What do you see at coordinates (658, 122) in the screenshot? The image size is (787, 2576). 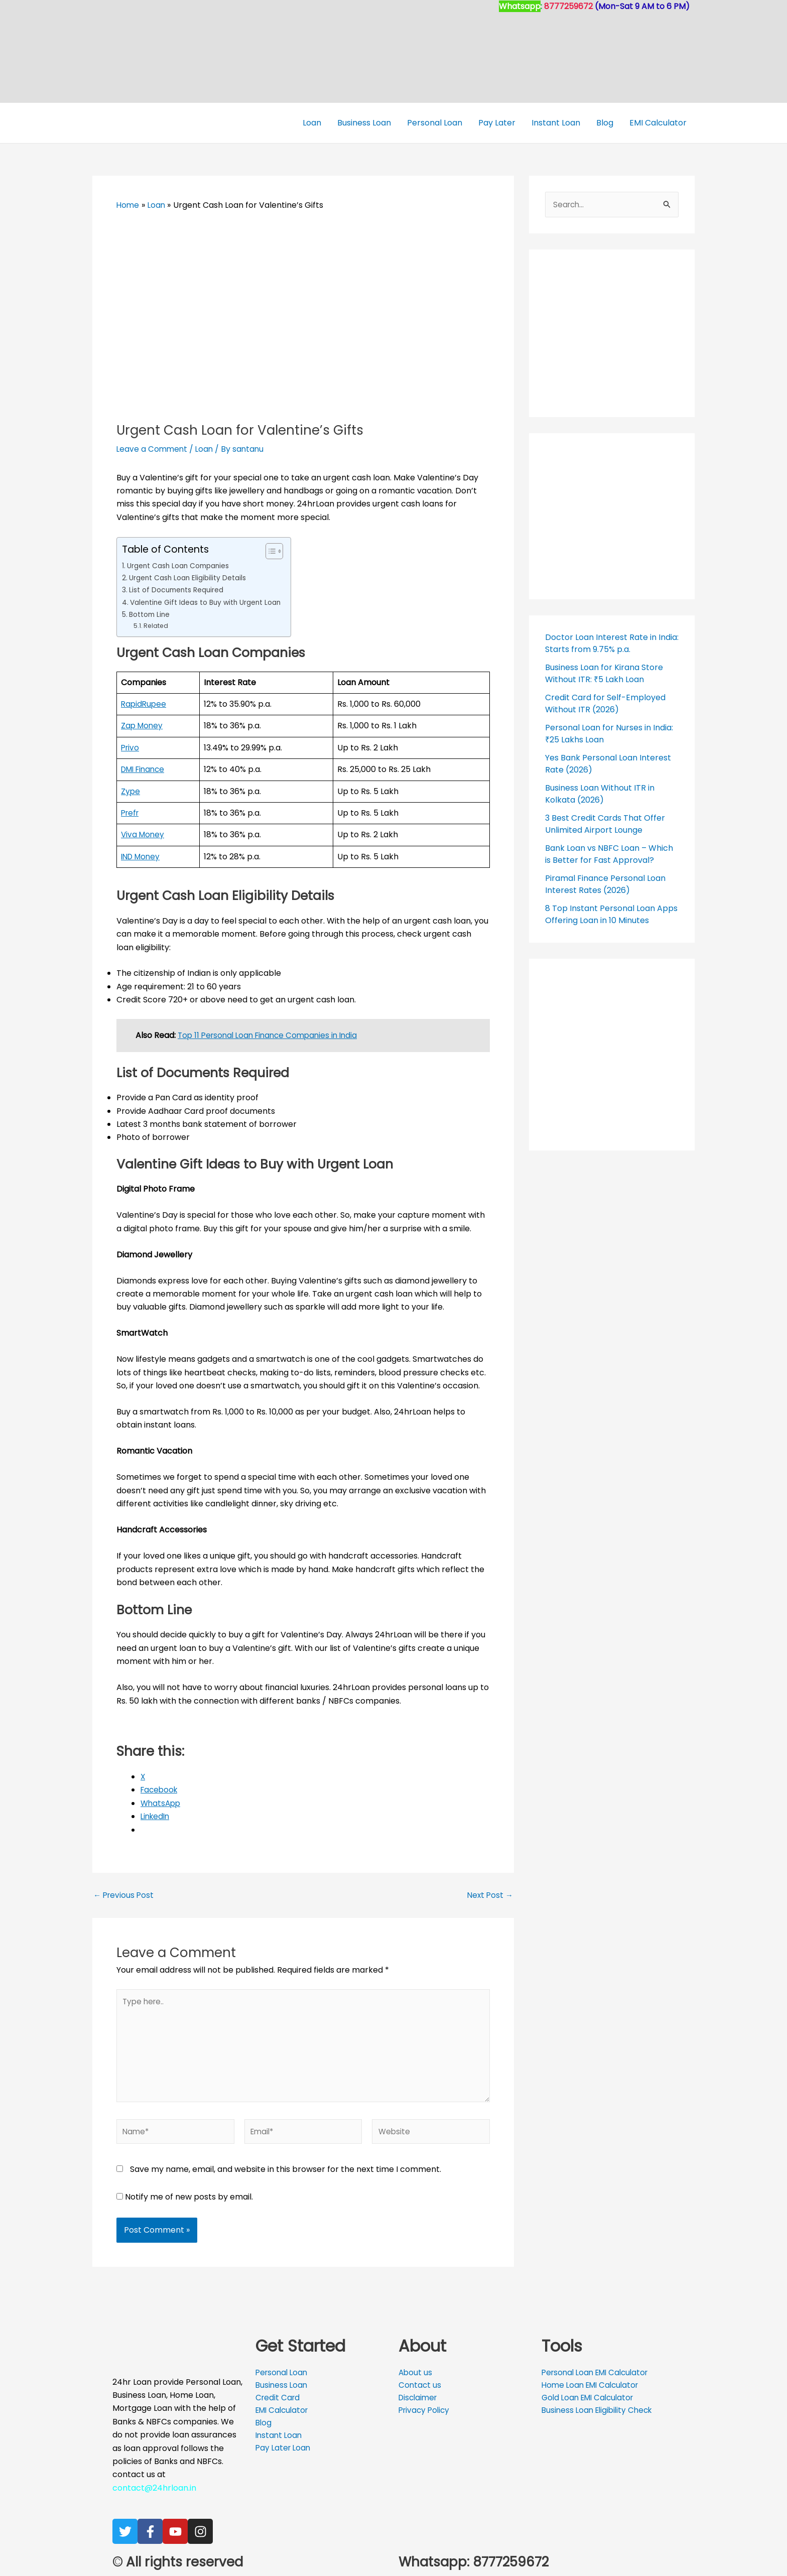 I see `EMI Calculator` at bounding box center [658, 122].